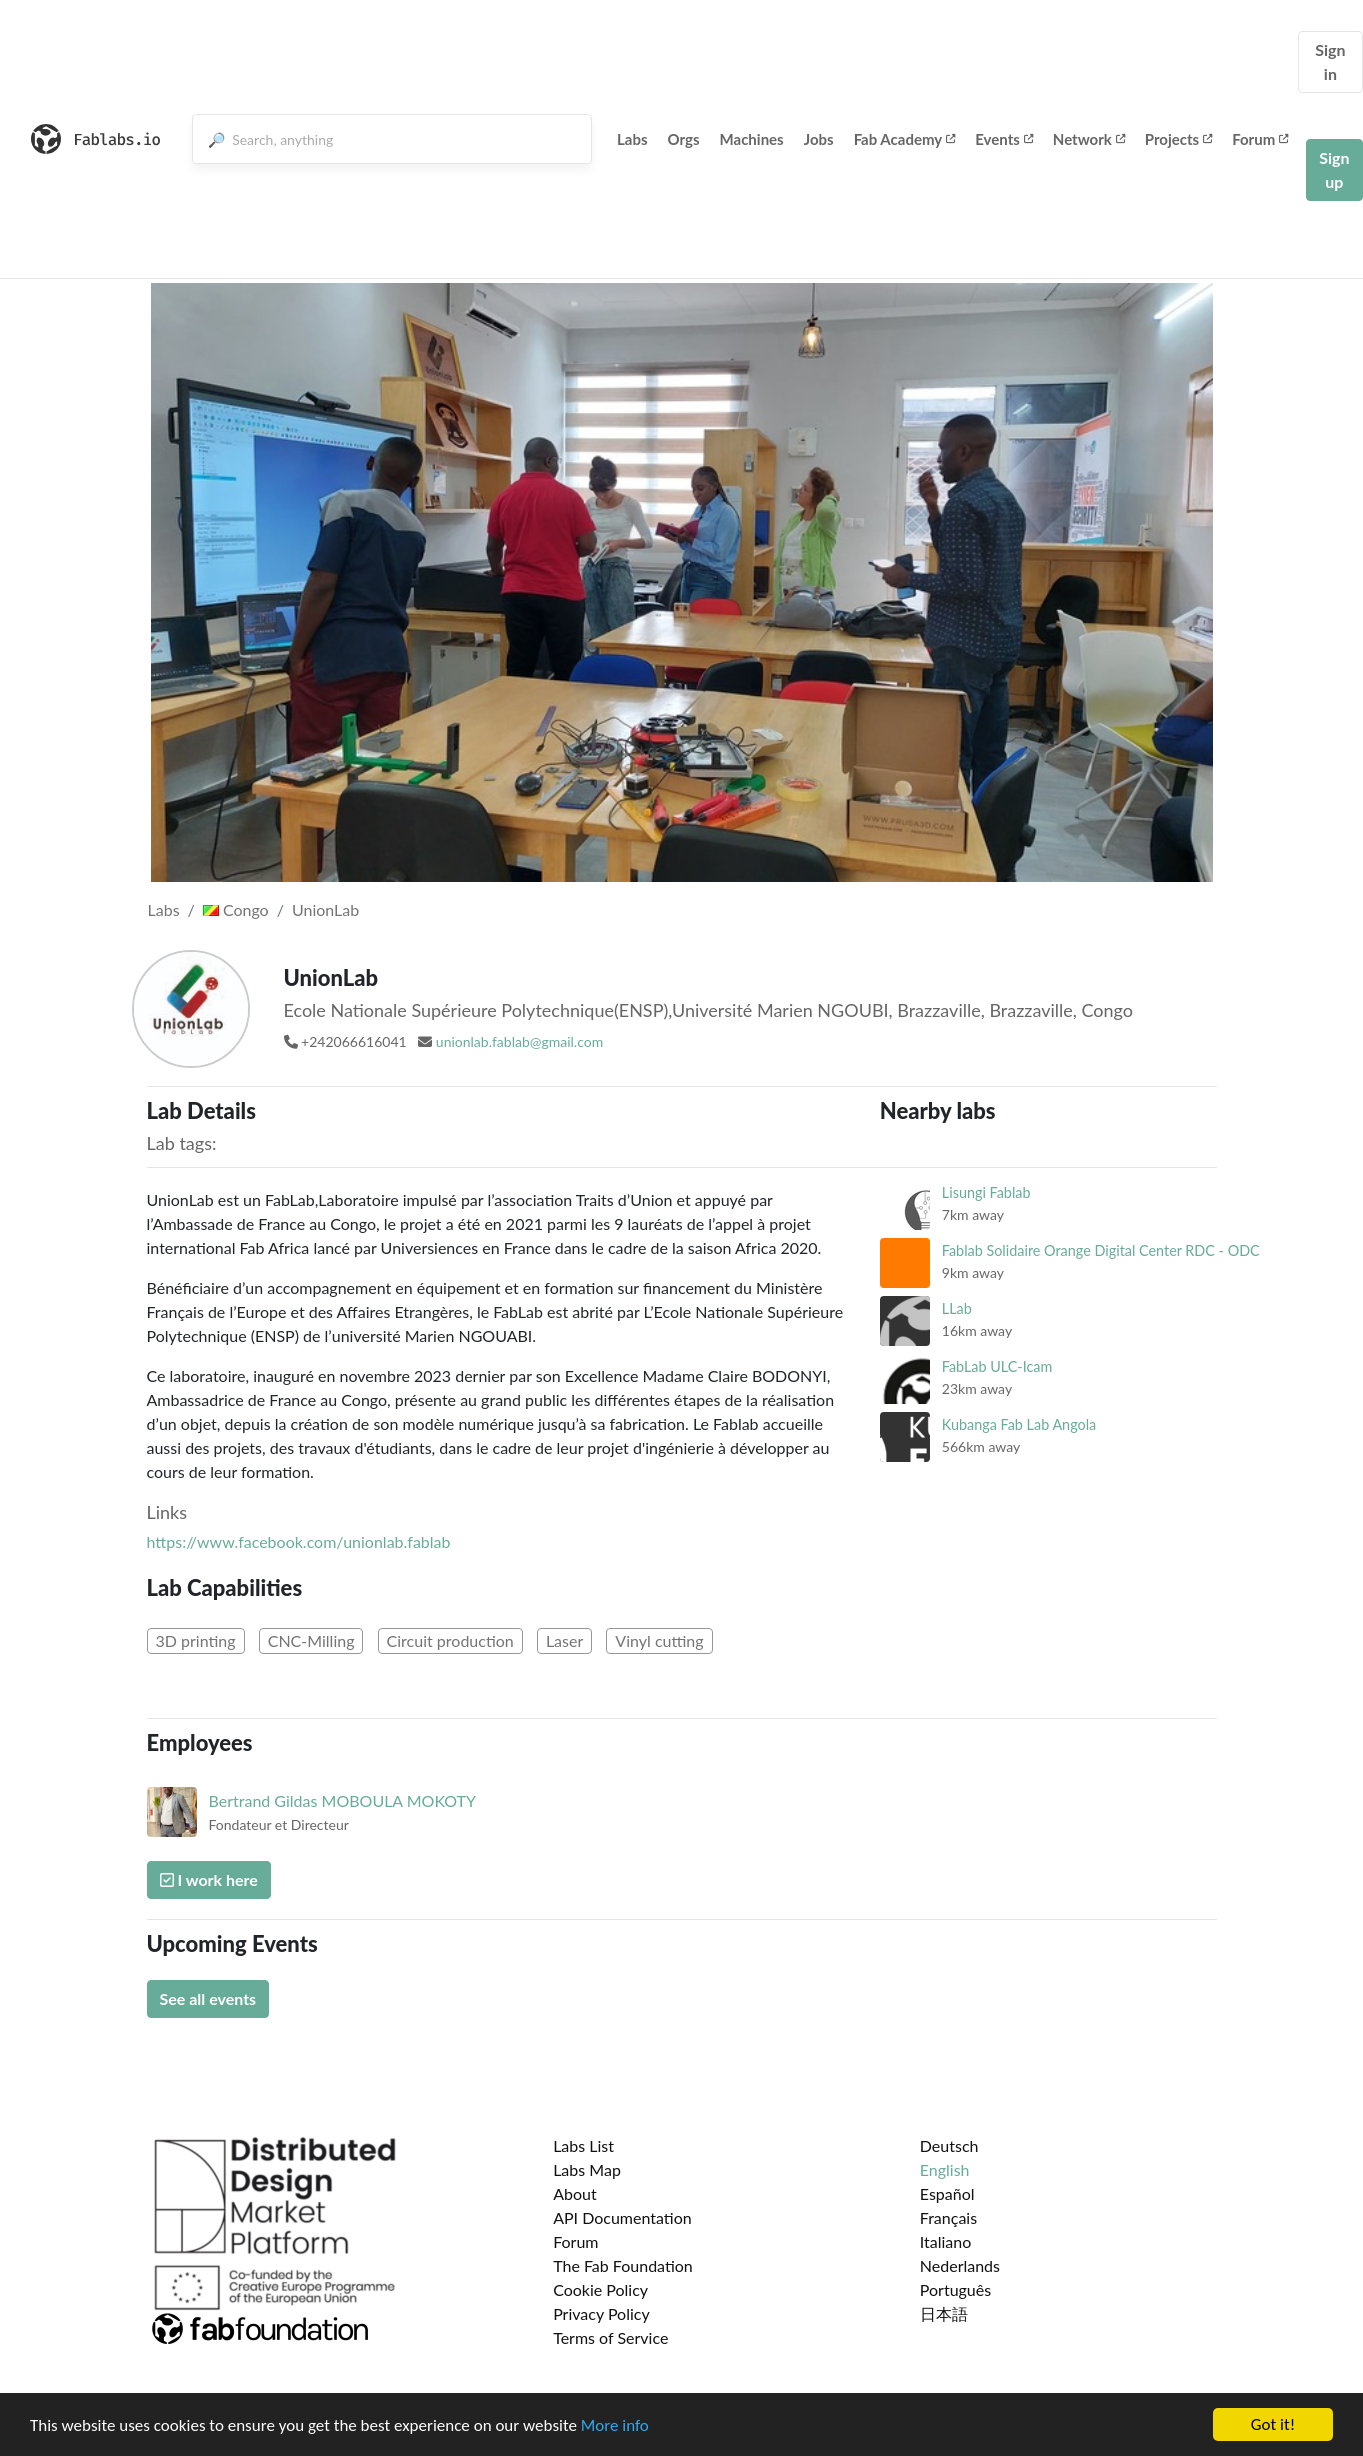  What do you see at coordinates (1260, 139) in the screenshot?
I see `Forum` at bounding box center [1260, 139].